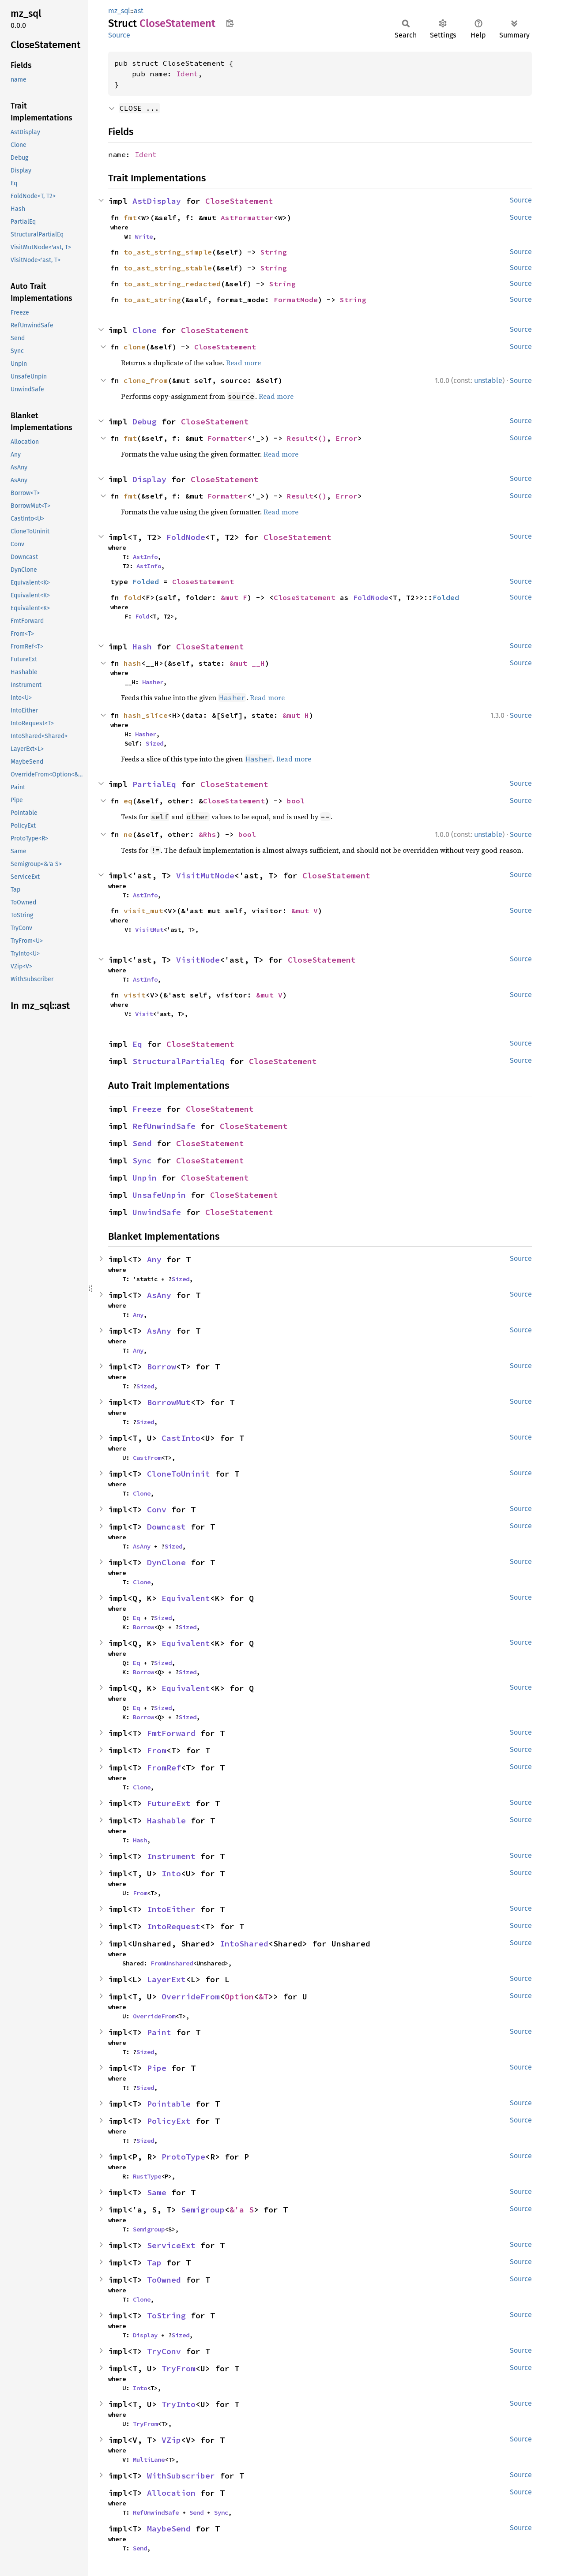 The width and height of the screenshot is (565, 2576). What do you see at coordinates (137, 1044) in the screenshot?
I see `Eq` at bounding box center [137, 1044].